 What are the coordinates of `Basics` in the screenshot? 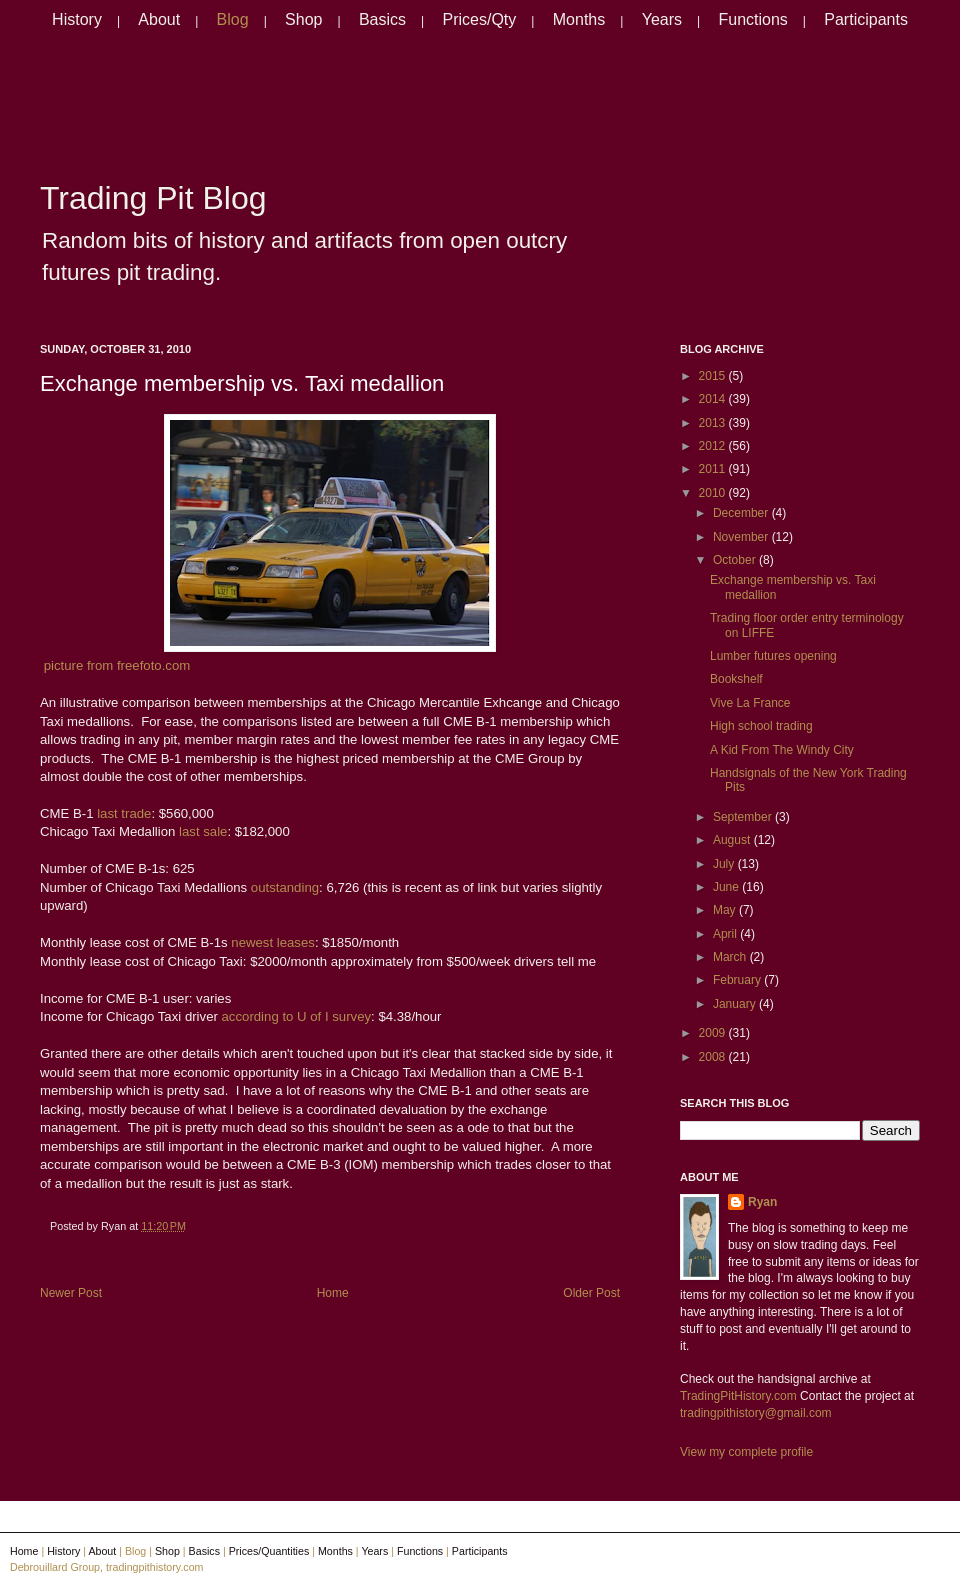 It's located at (382, 19).